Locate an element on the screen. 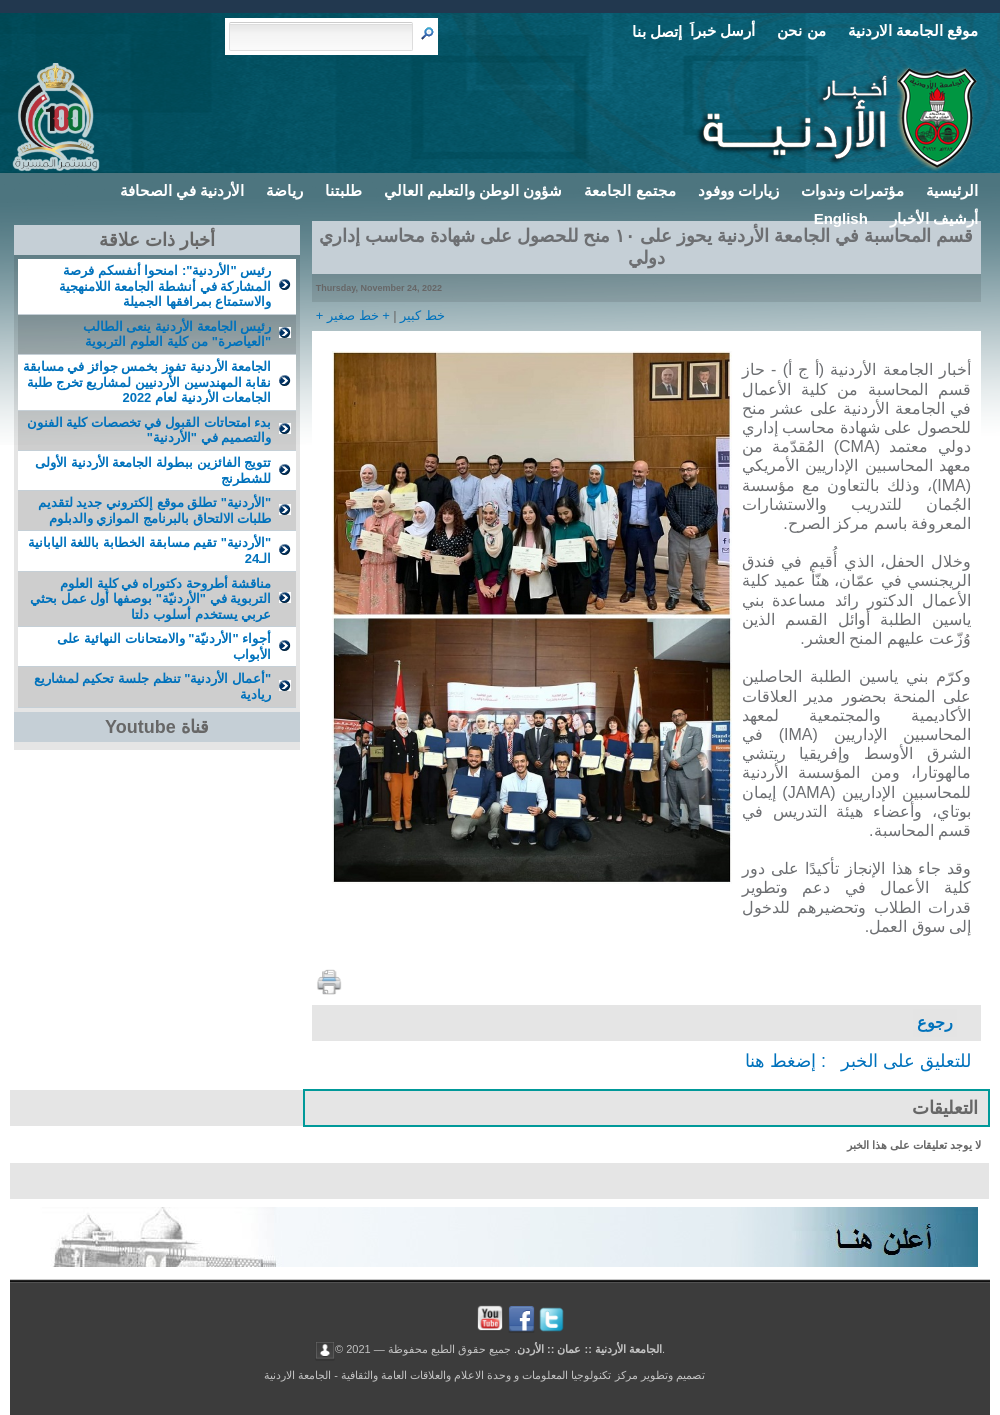  موقع الجامعة الاردنية is located at coordinates (913, 30).